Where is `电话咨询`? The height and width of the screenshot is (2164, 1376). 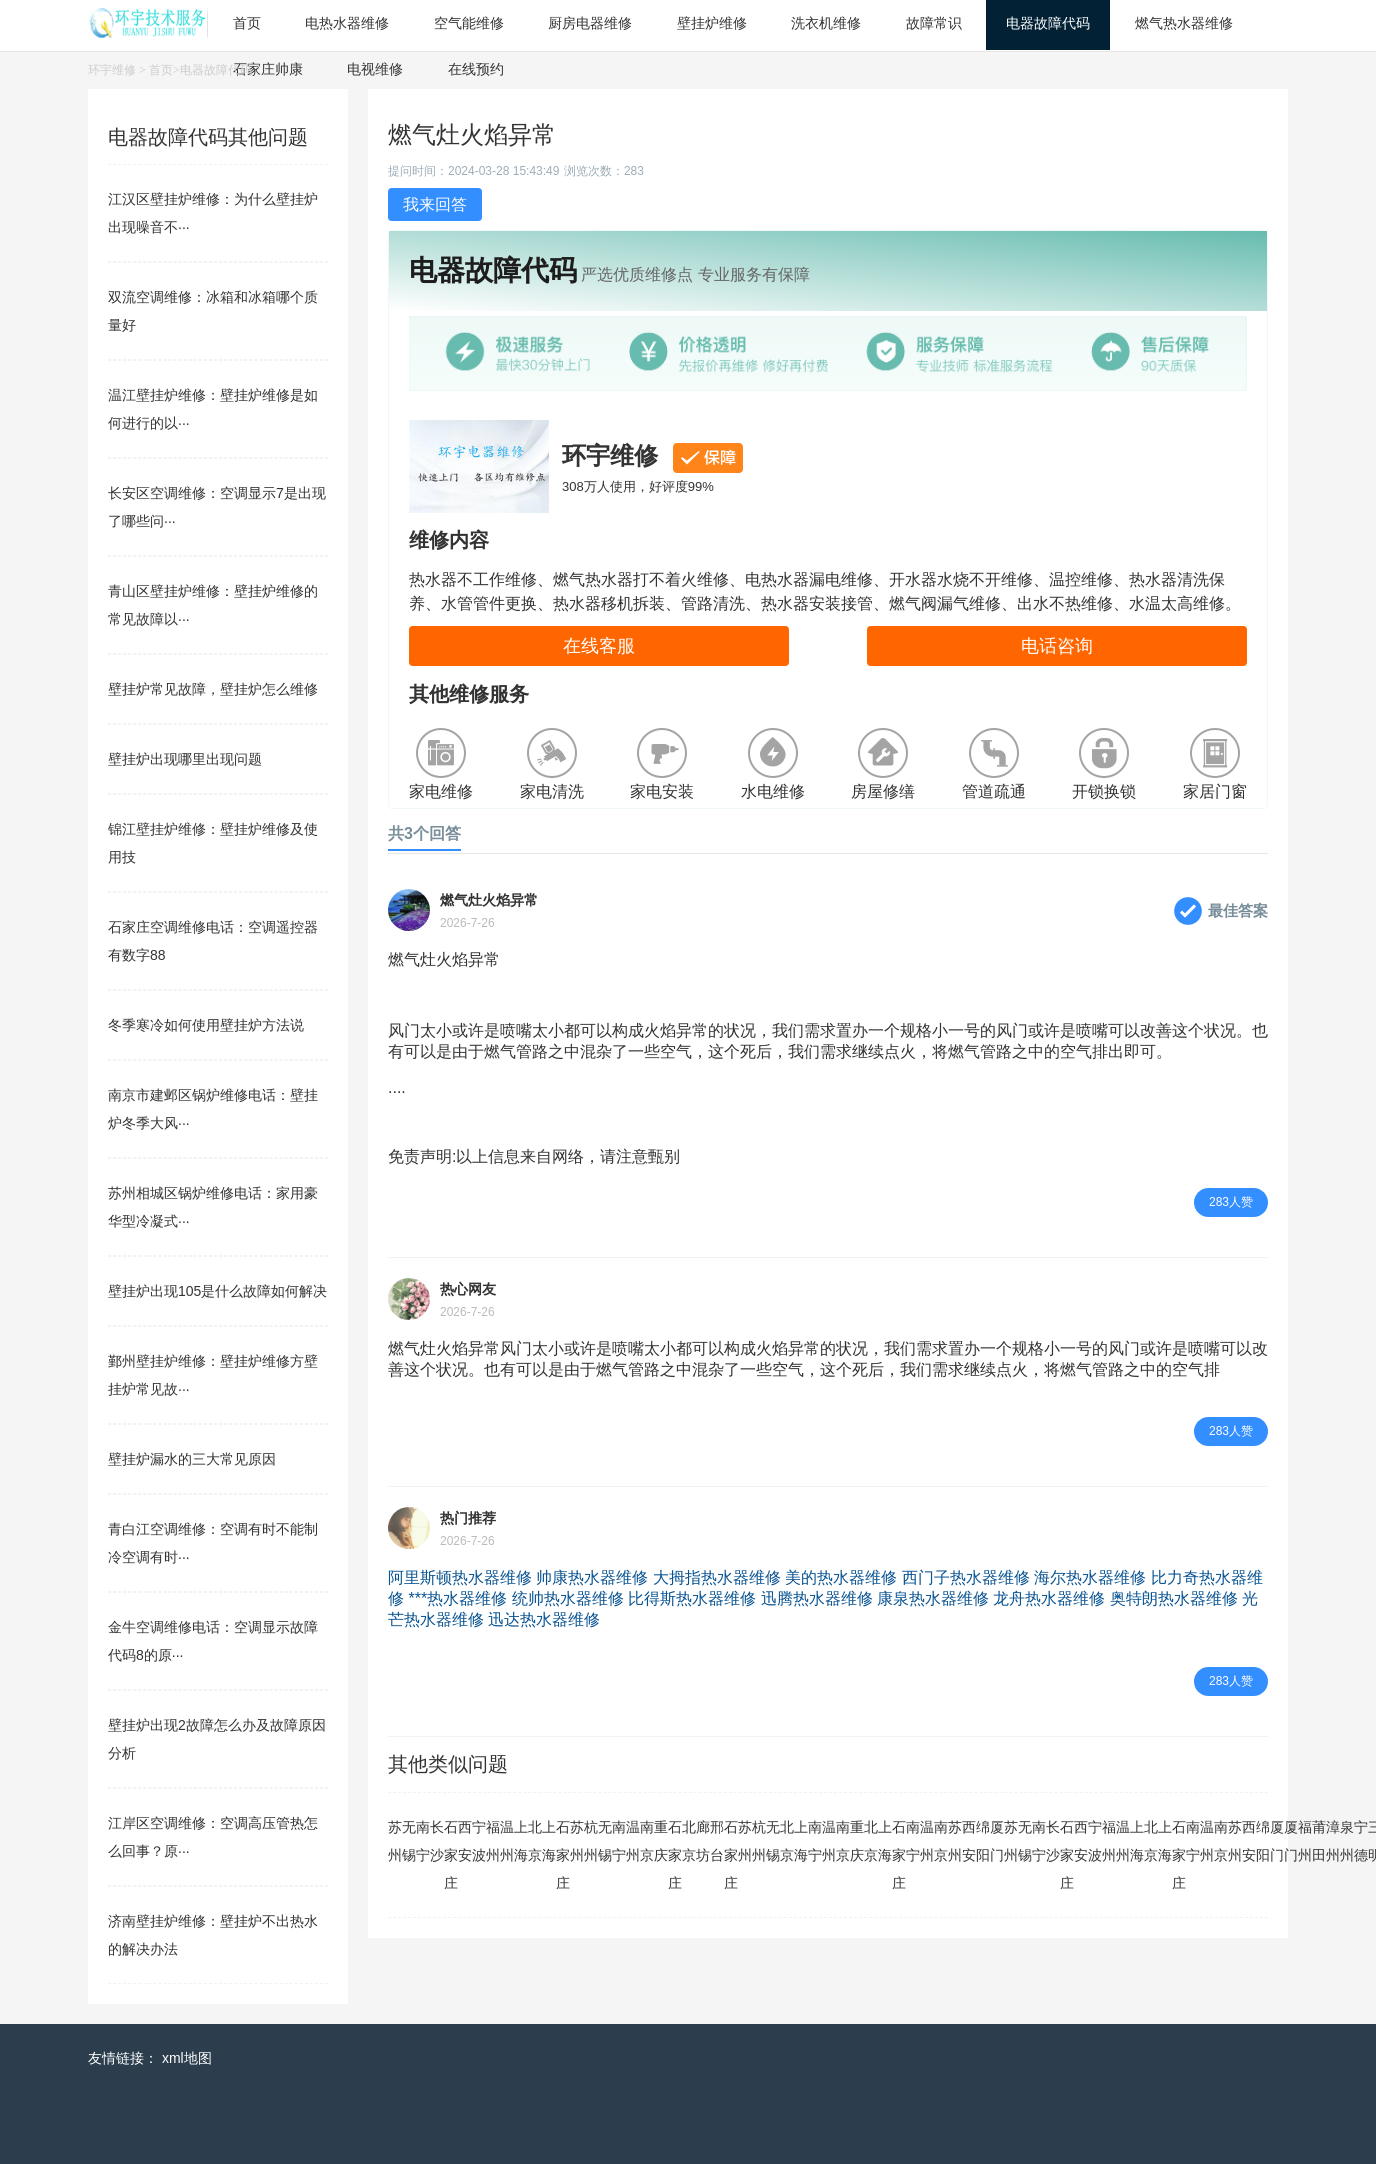 电话咨询 is located at coordinates (1057, 646).